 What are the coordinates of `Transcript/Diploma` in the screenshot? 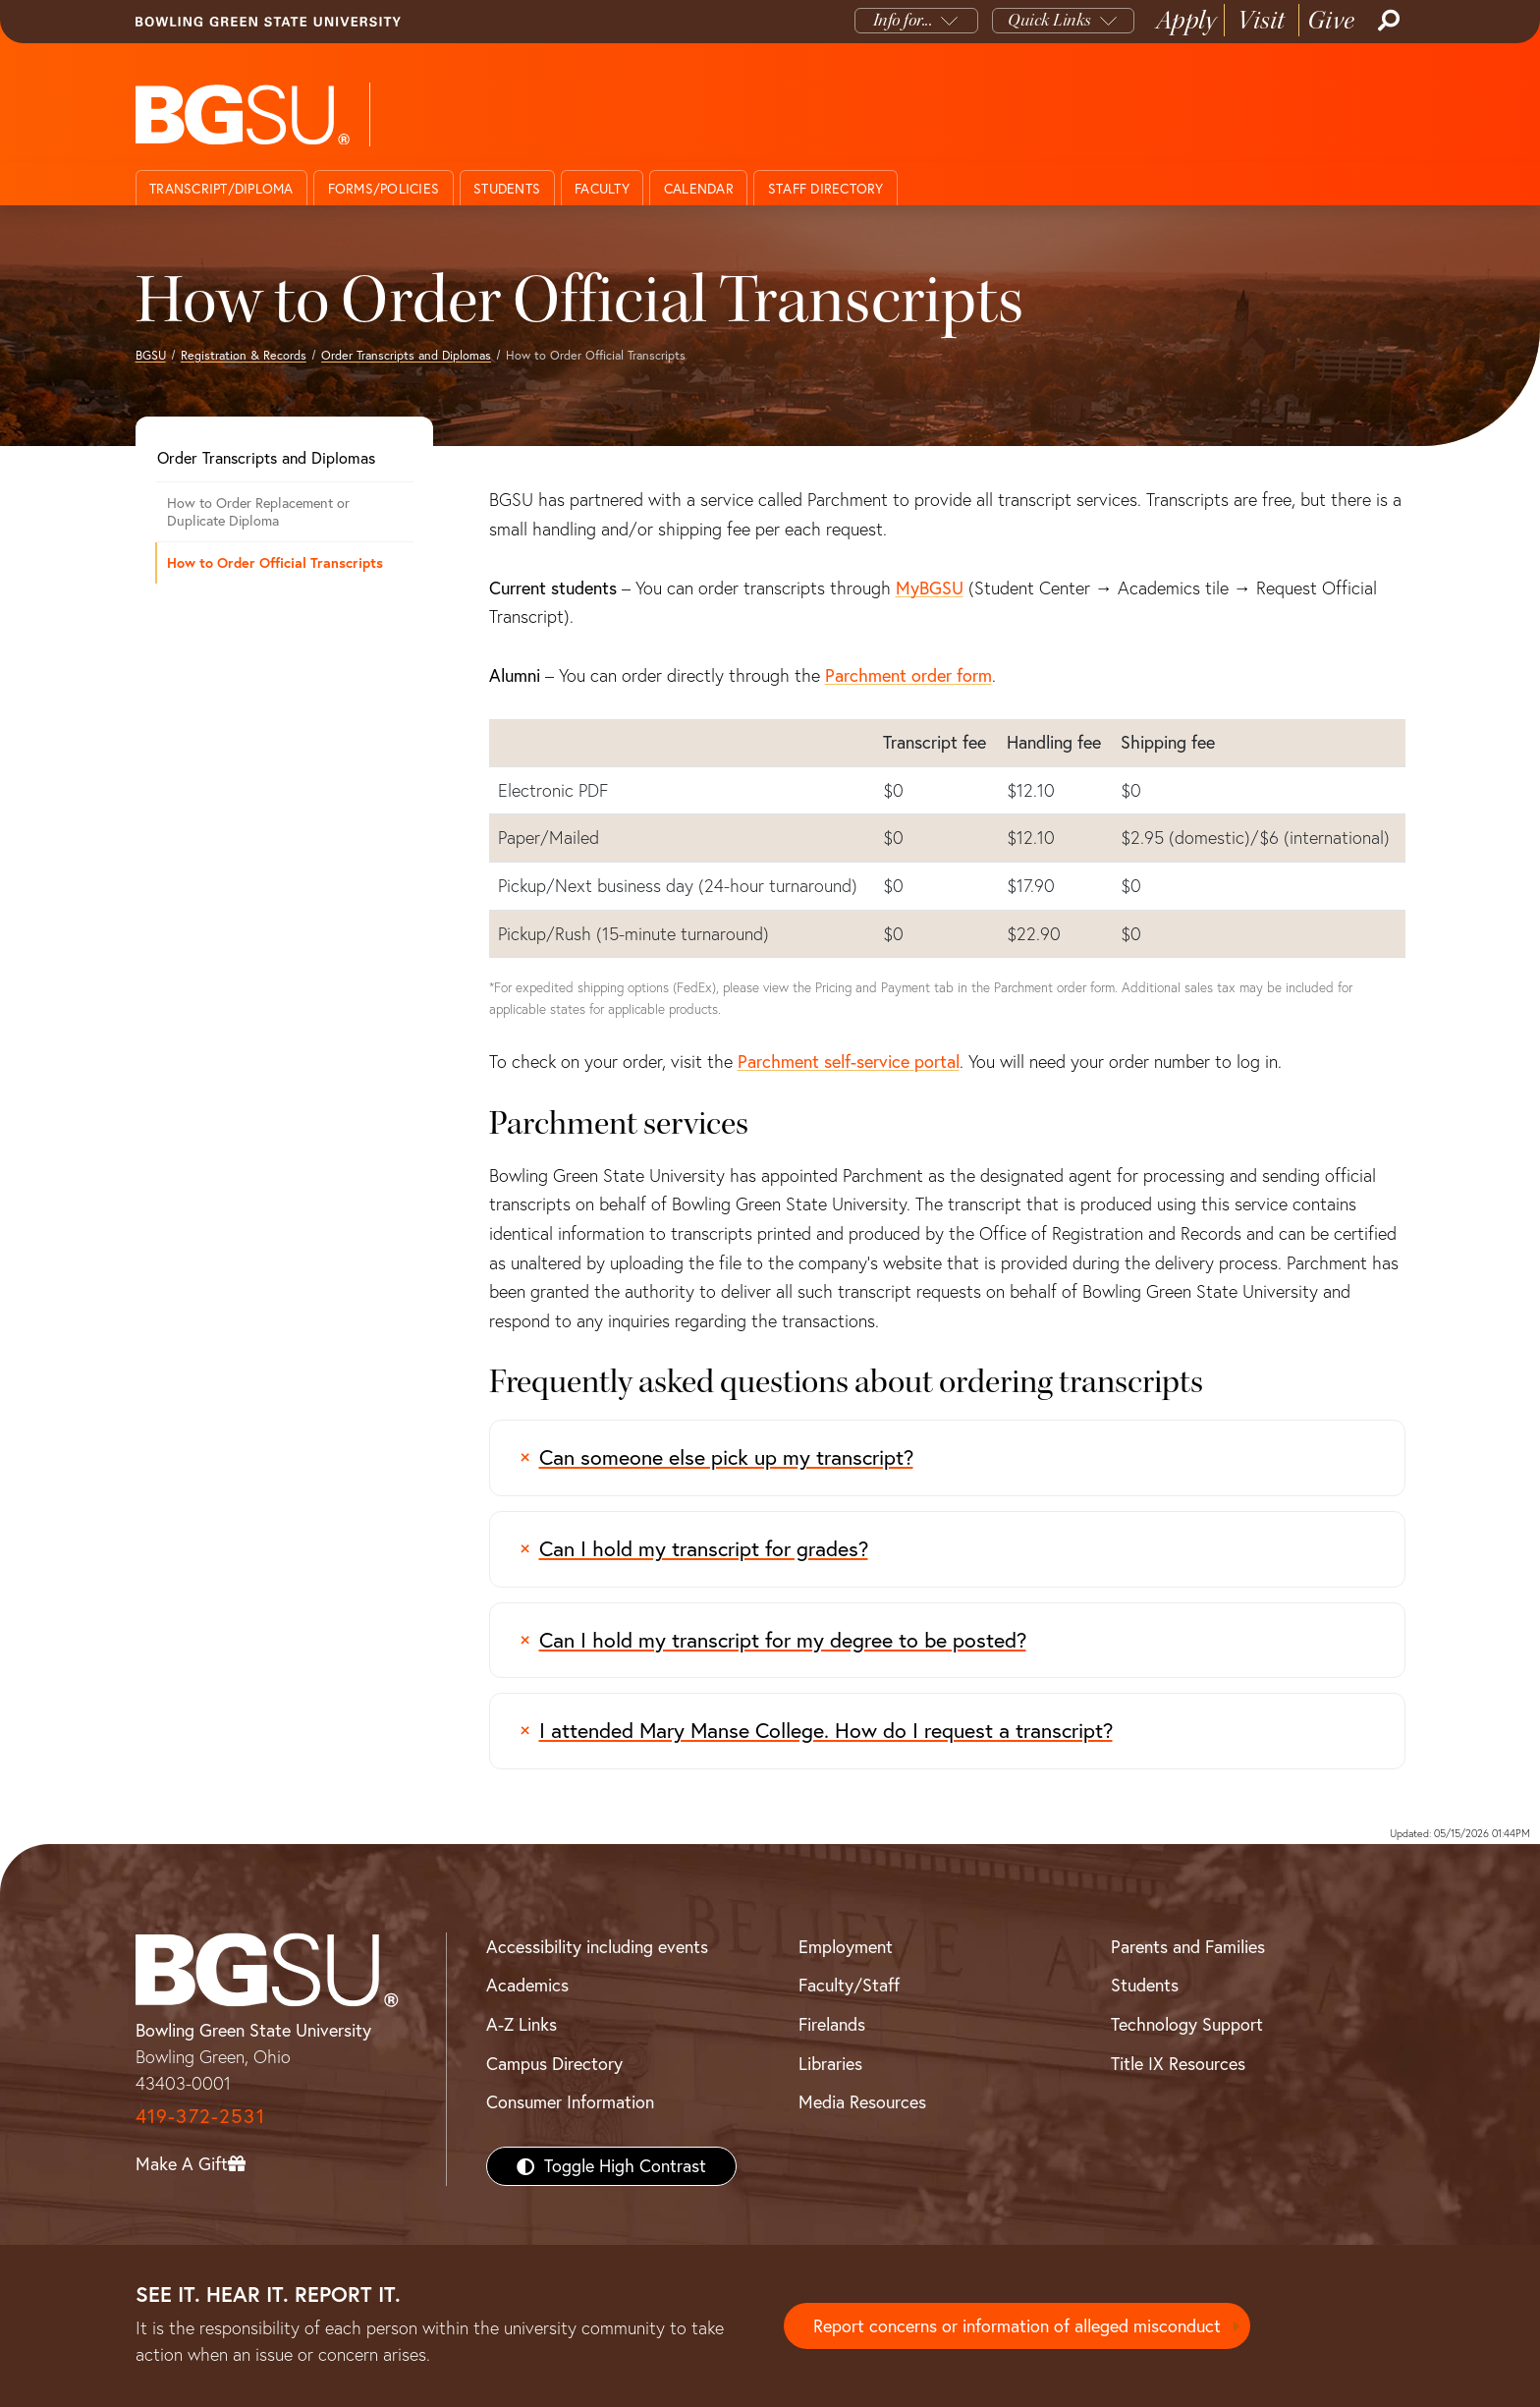 It's located at (221, 188).